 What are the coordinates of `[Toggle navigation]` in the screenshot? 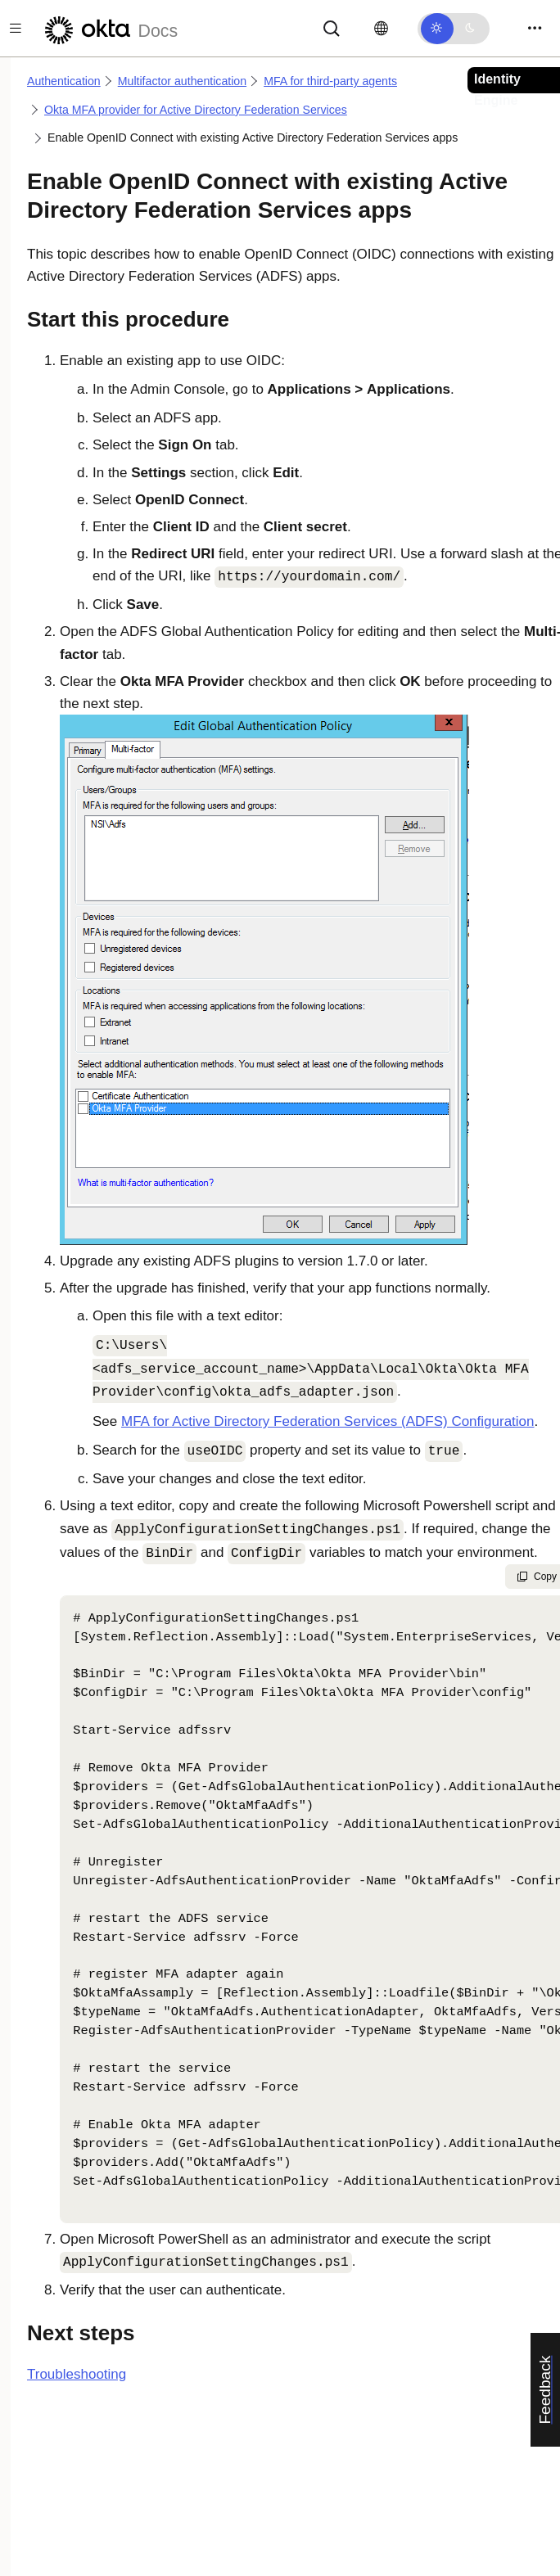 It's located at (534, 28).